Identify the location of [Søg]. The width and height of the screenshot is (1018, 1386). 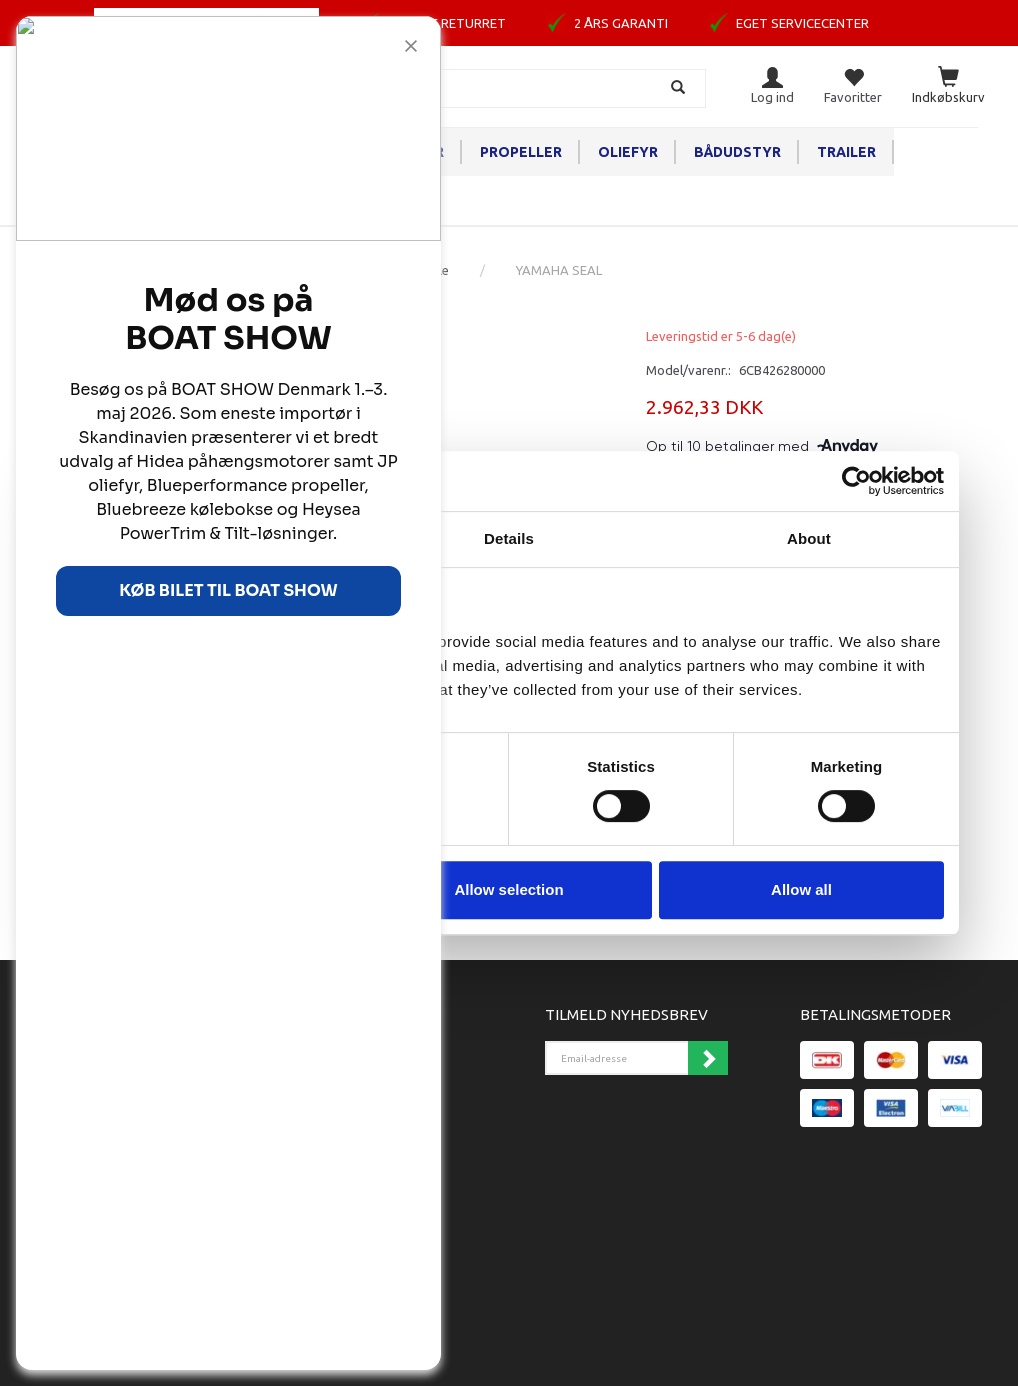
(680, 88).